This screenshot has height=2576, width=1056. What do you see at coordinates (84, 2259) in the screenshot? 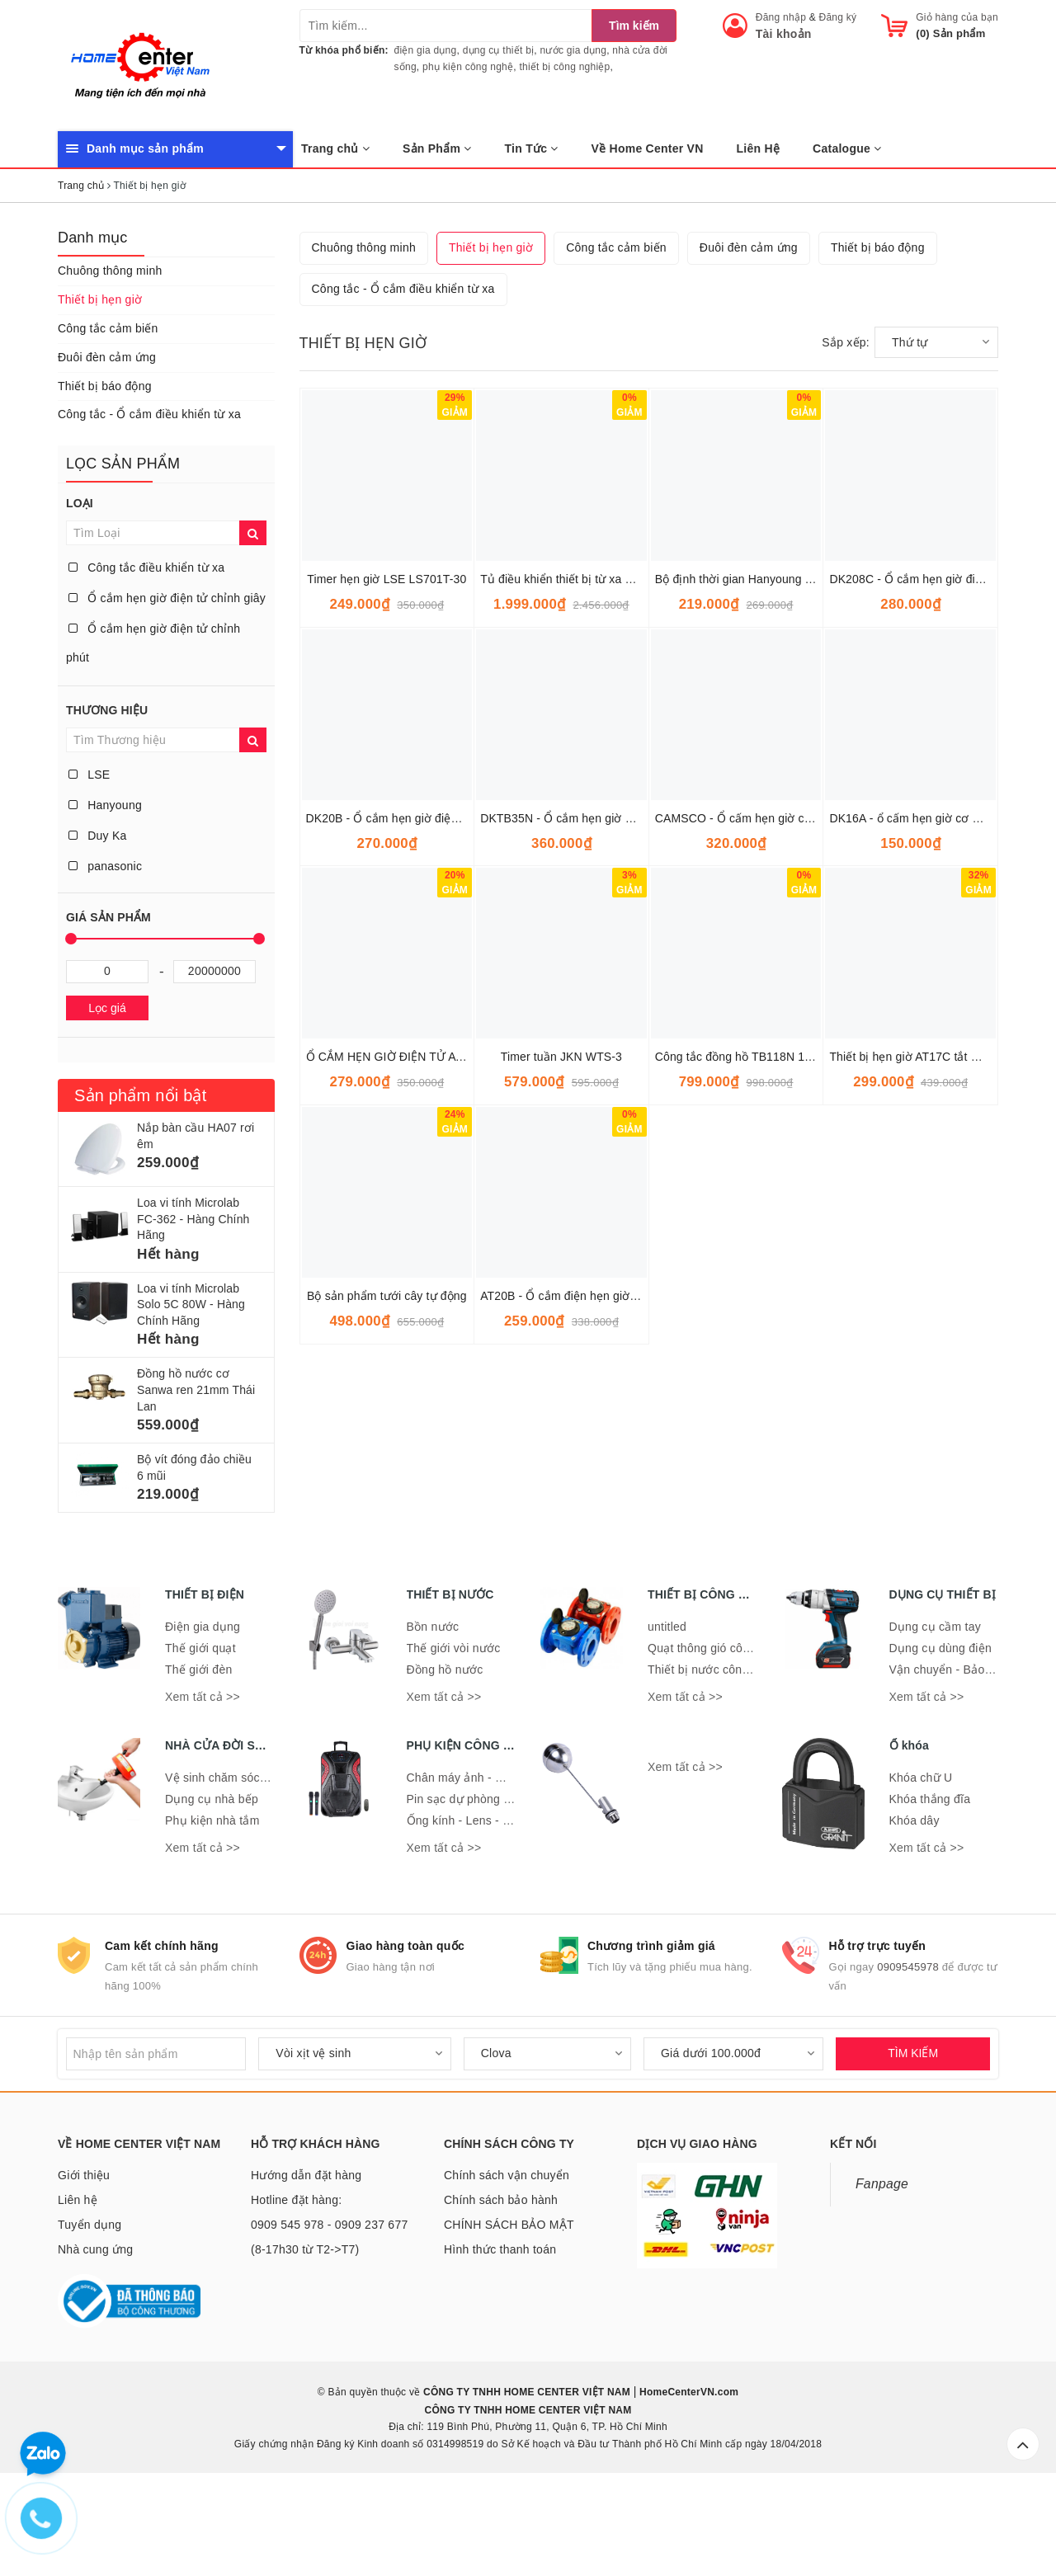
I see `Giới thiệu` at bounding box center [84, 2259].